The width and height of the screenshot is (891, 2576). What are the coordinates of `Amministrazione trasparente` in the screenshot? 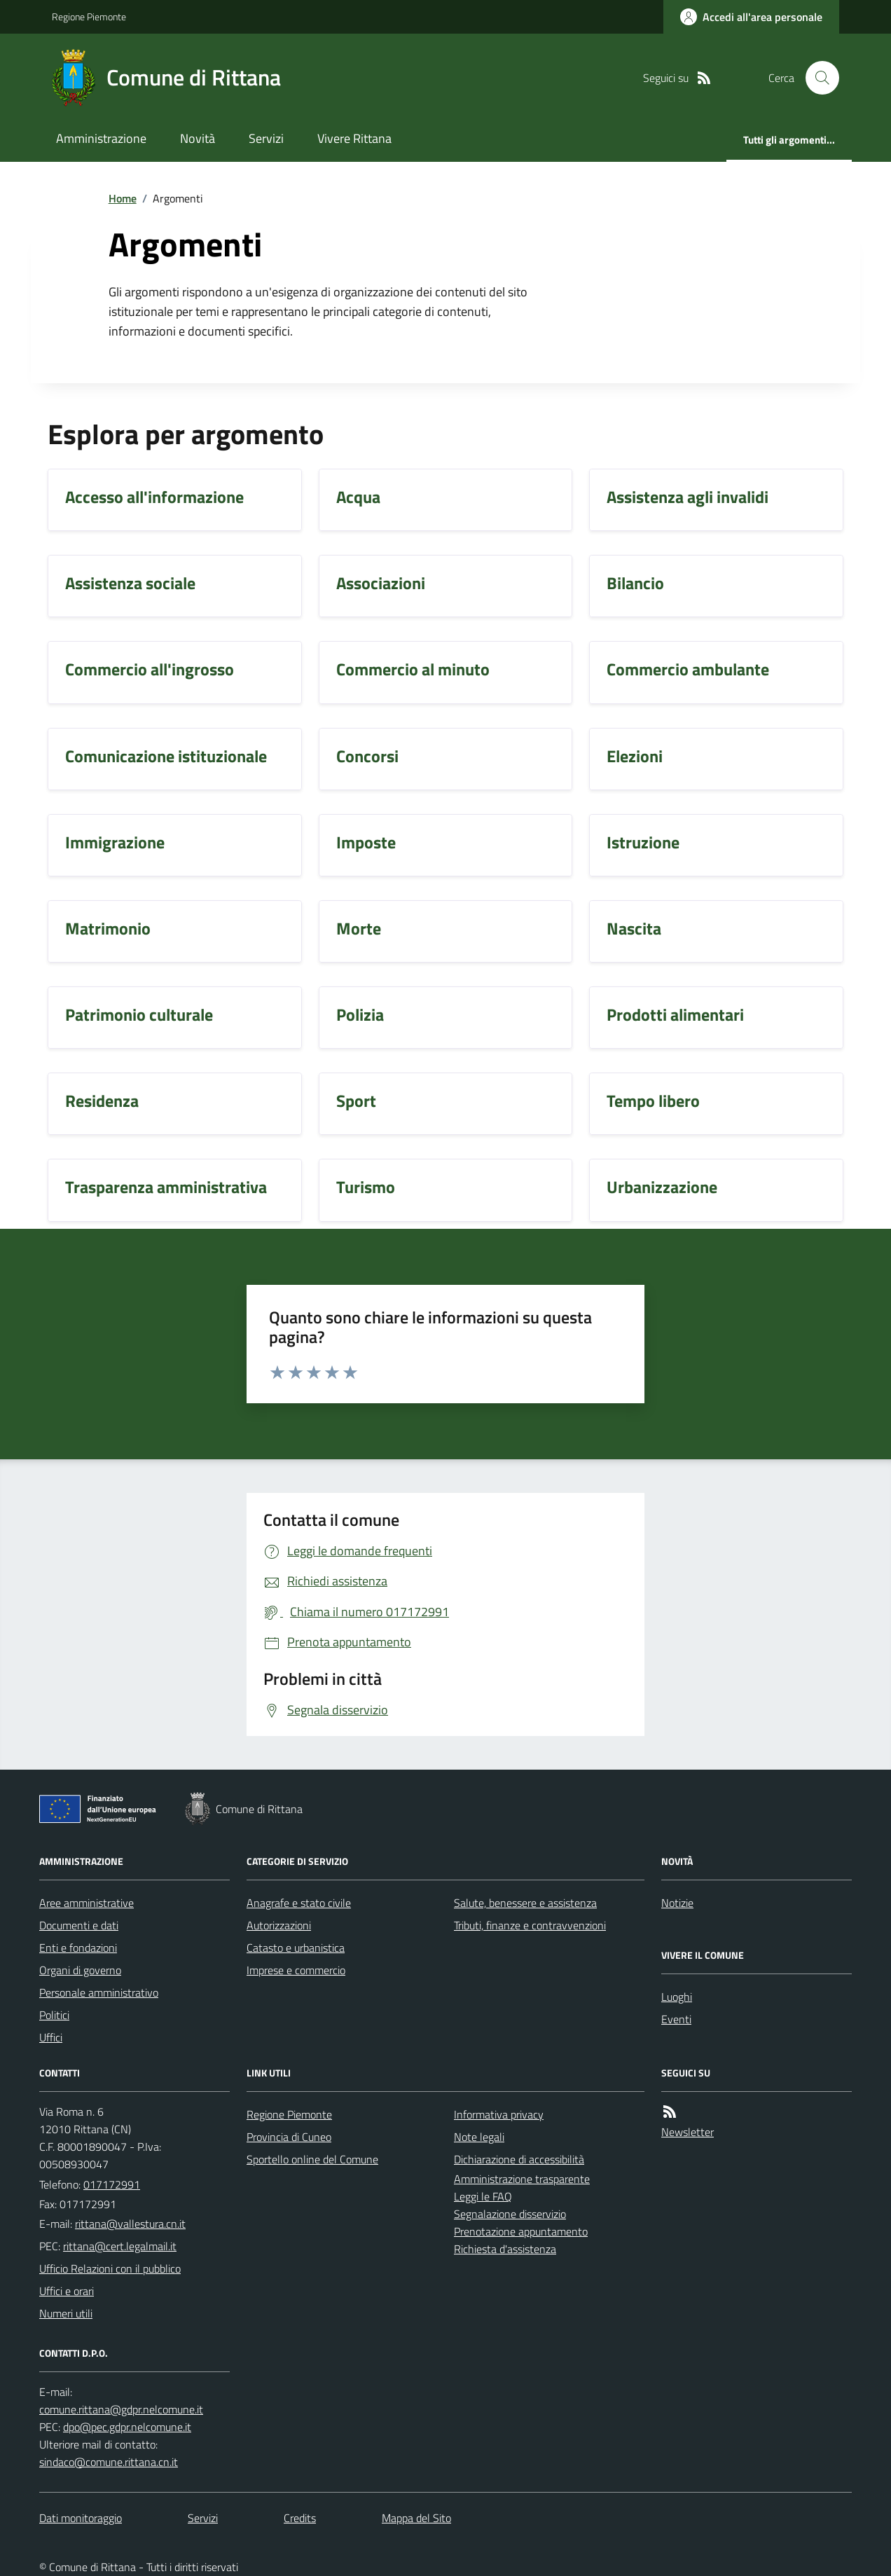 It's located at (522, 2178).